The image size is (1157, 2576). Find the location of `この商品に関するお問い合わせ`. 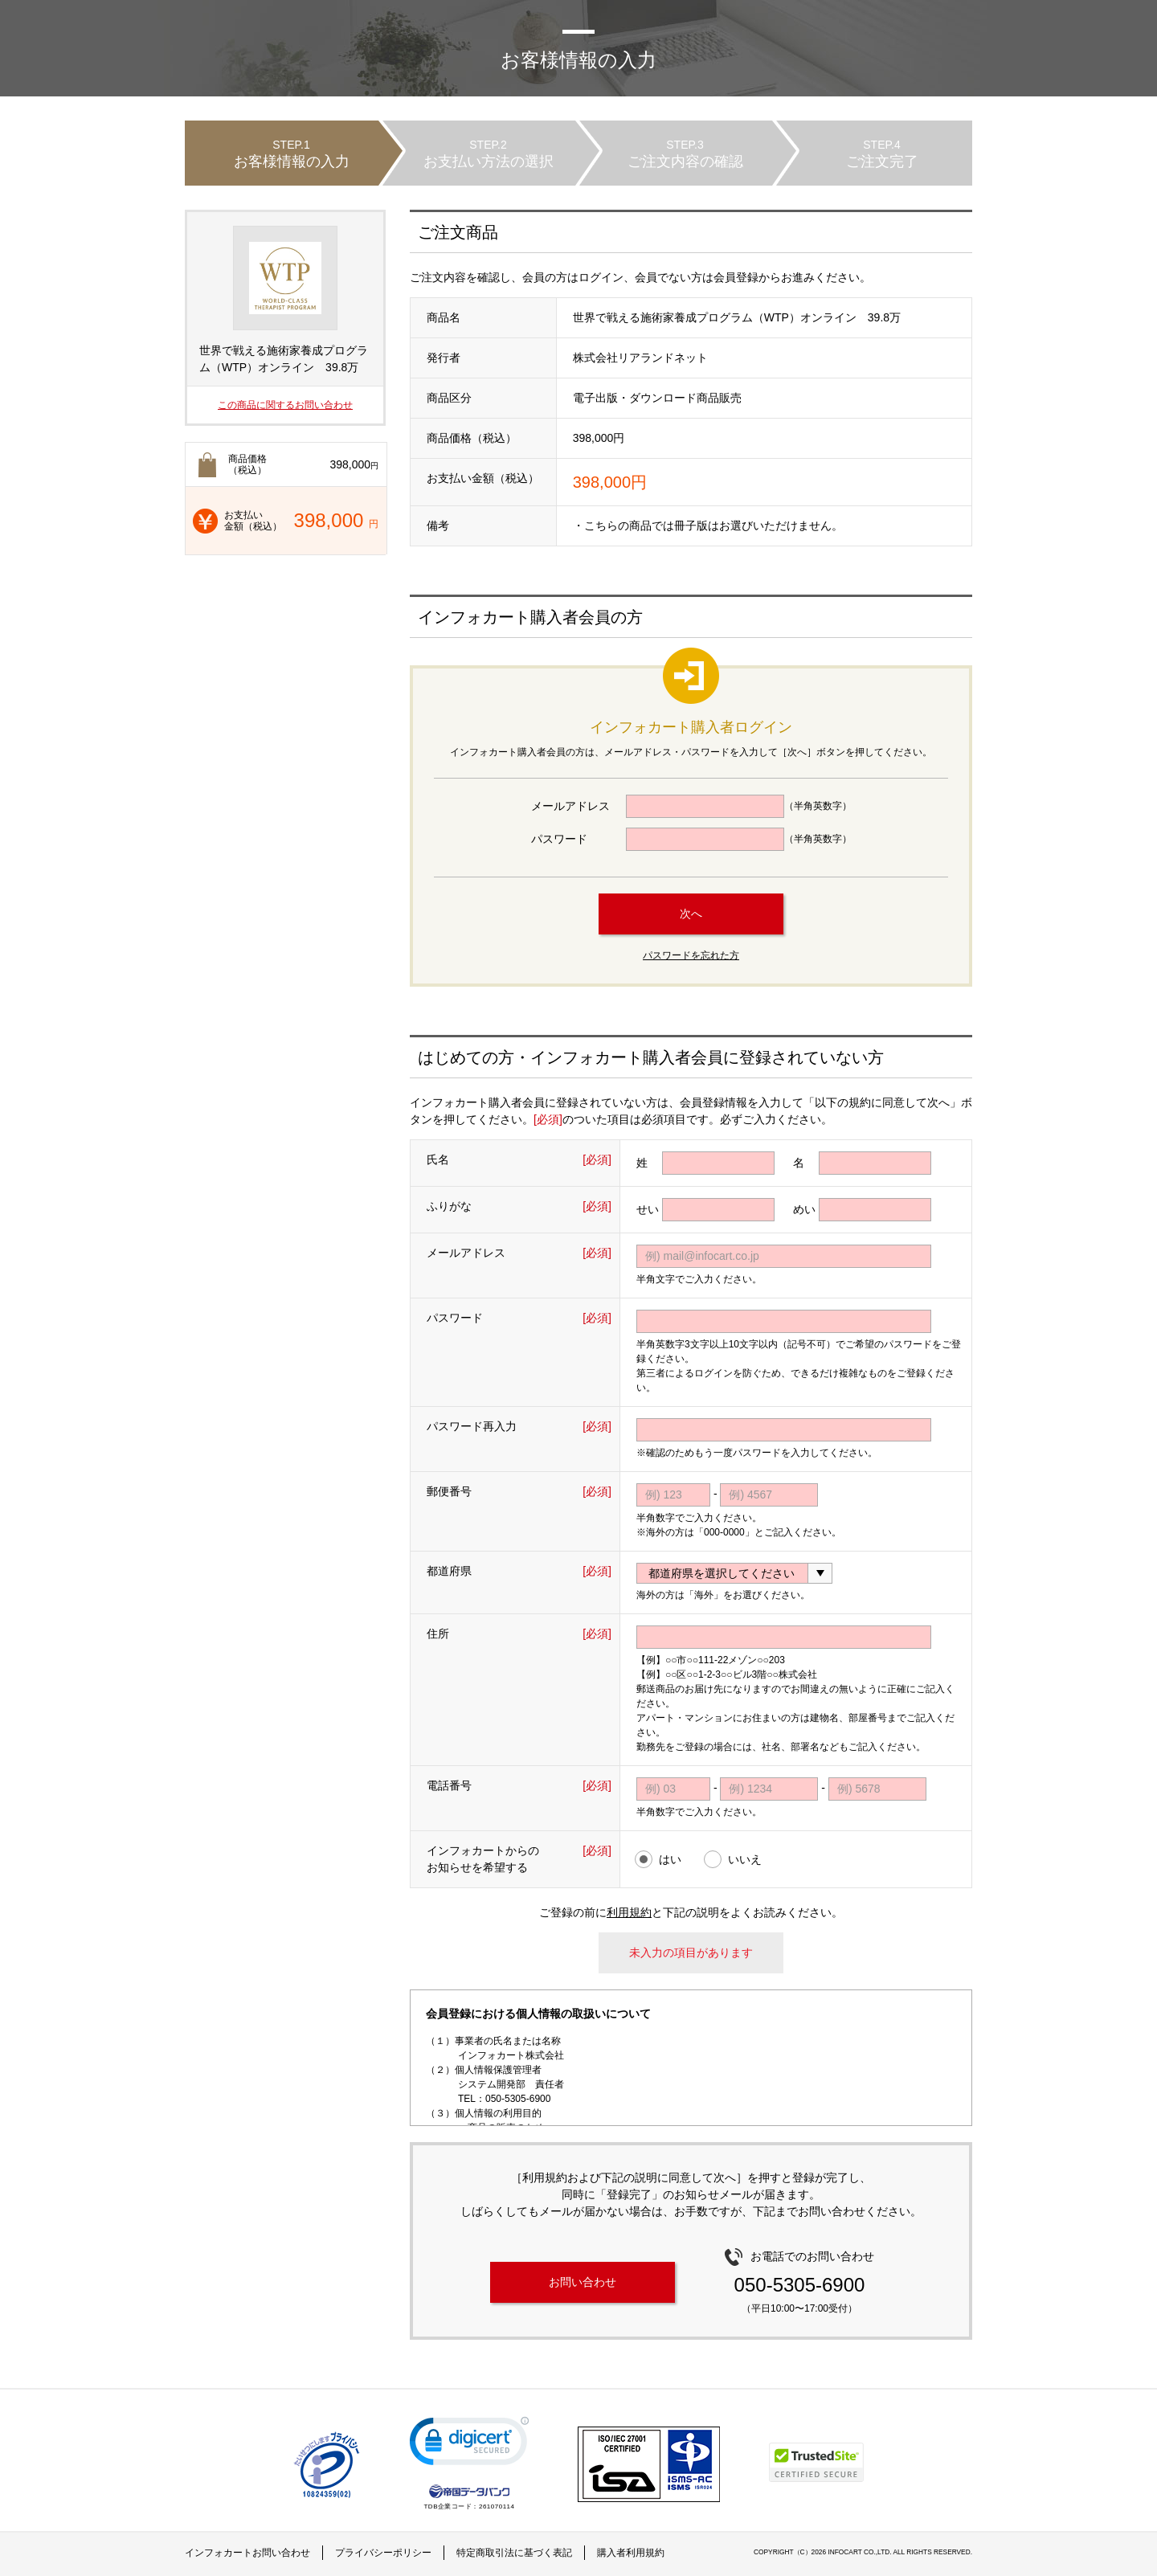

この商品に関するお問い合わせ is located at coordinates (285, 405).